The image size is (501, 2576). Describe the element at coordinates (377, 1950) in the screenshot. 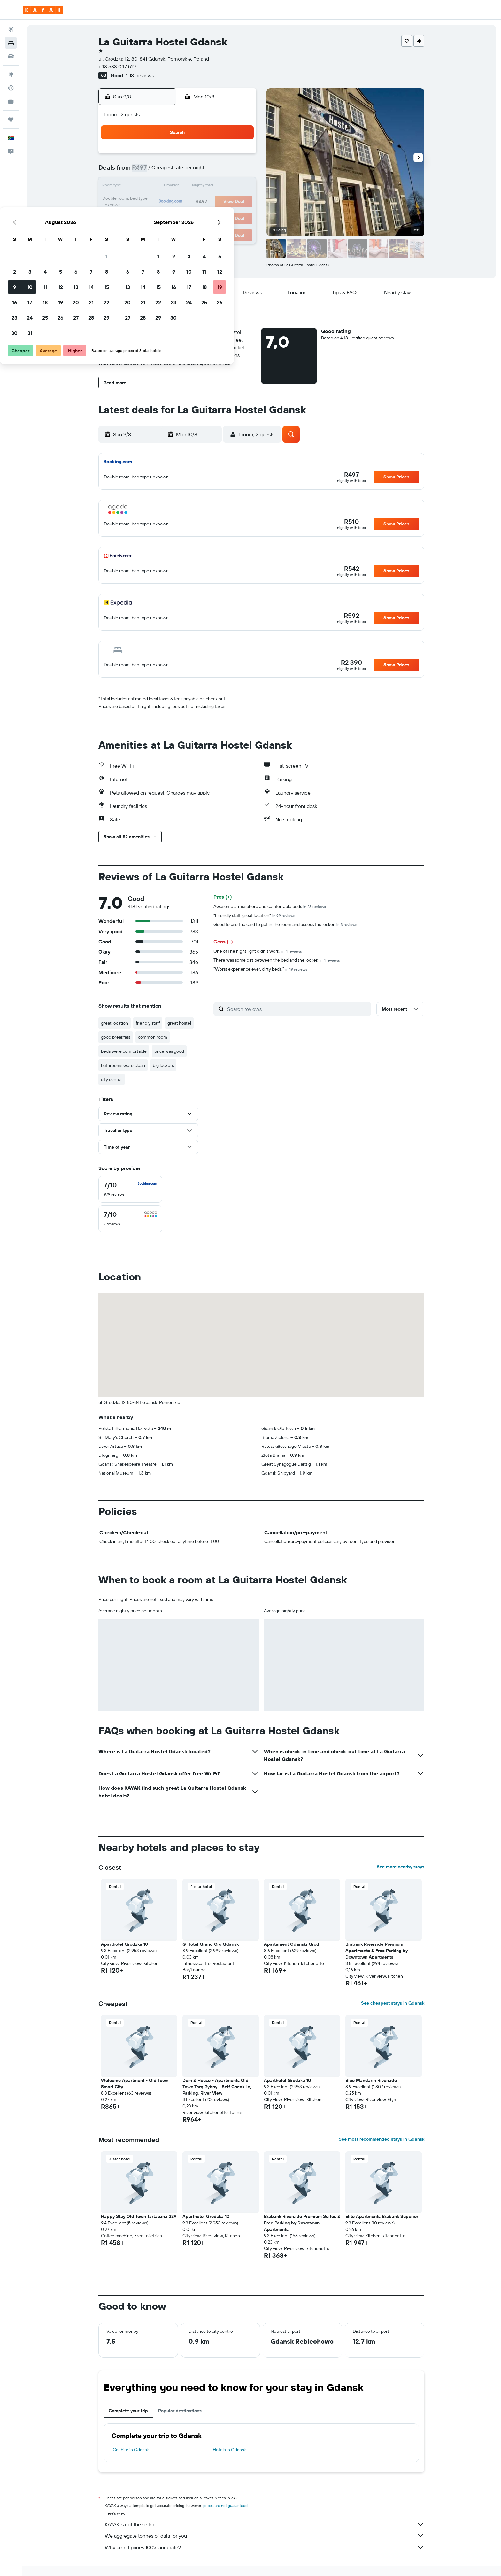

I see `Brabank Riverside Premium Apartments & Free Parking by Downtown Apartments [button]` at that location.